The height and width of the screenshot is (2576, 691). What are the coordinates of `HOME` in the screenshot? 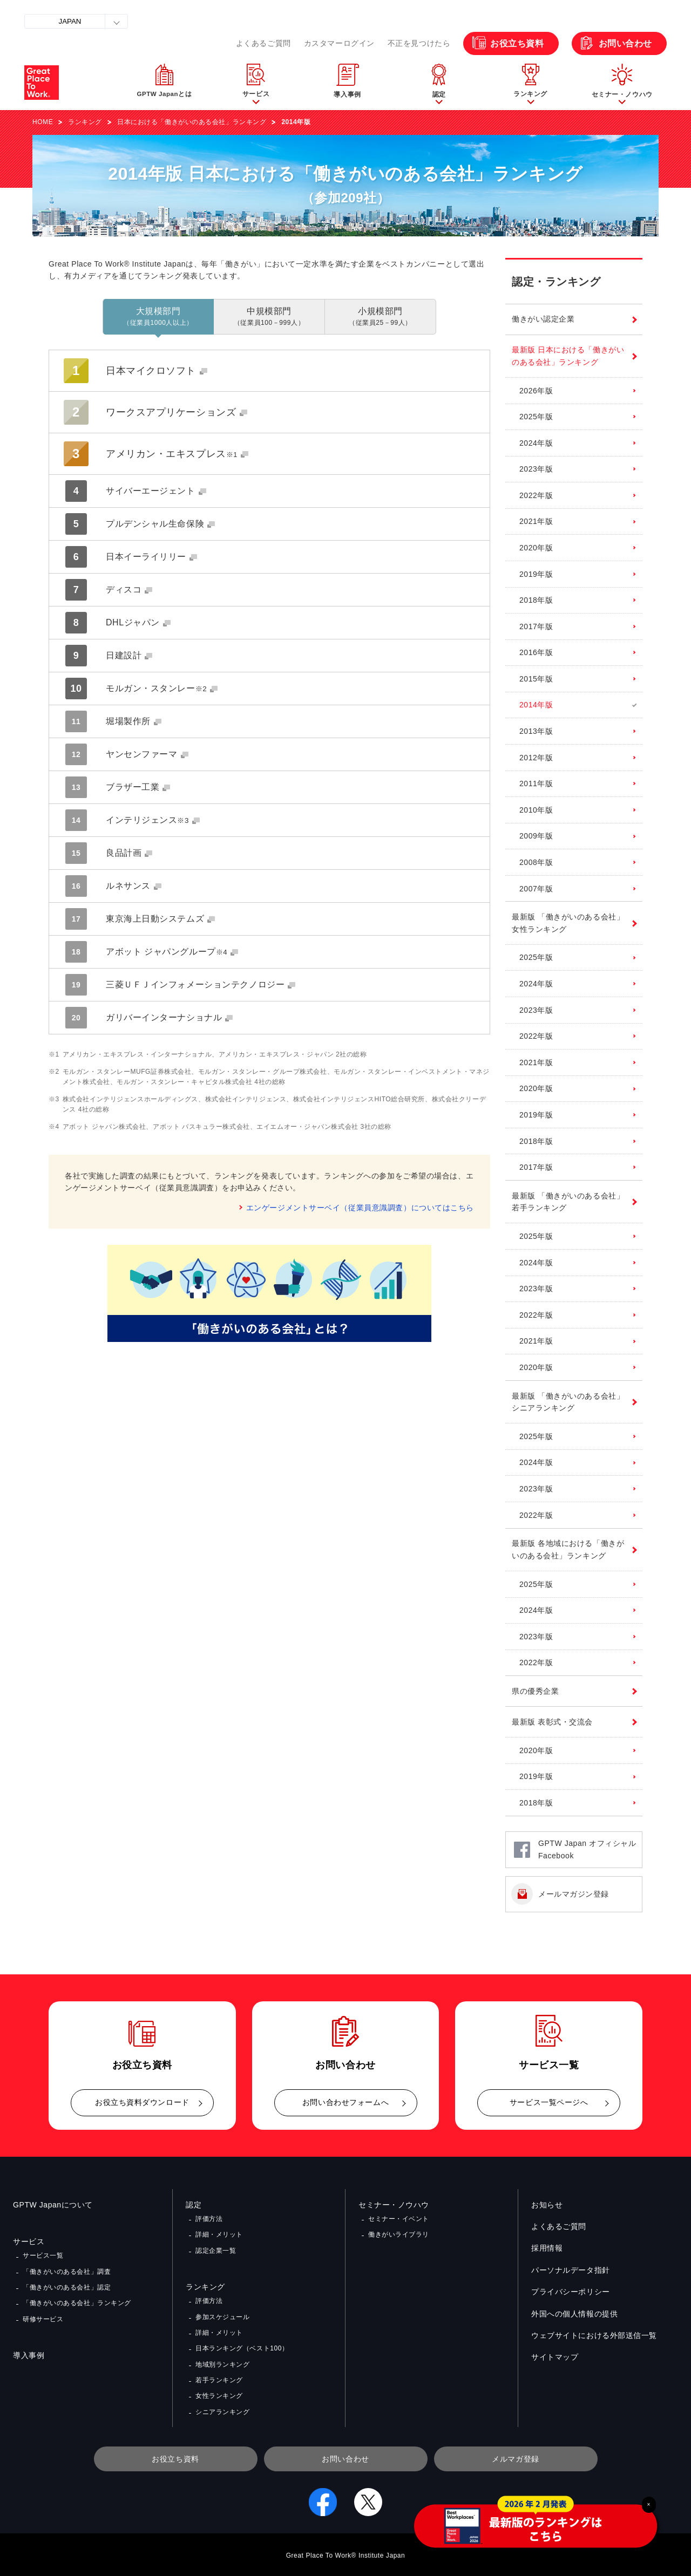 It's located at (42, 122).